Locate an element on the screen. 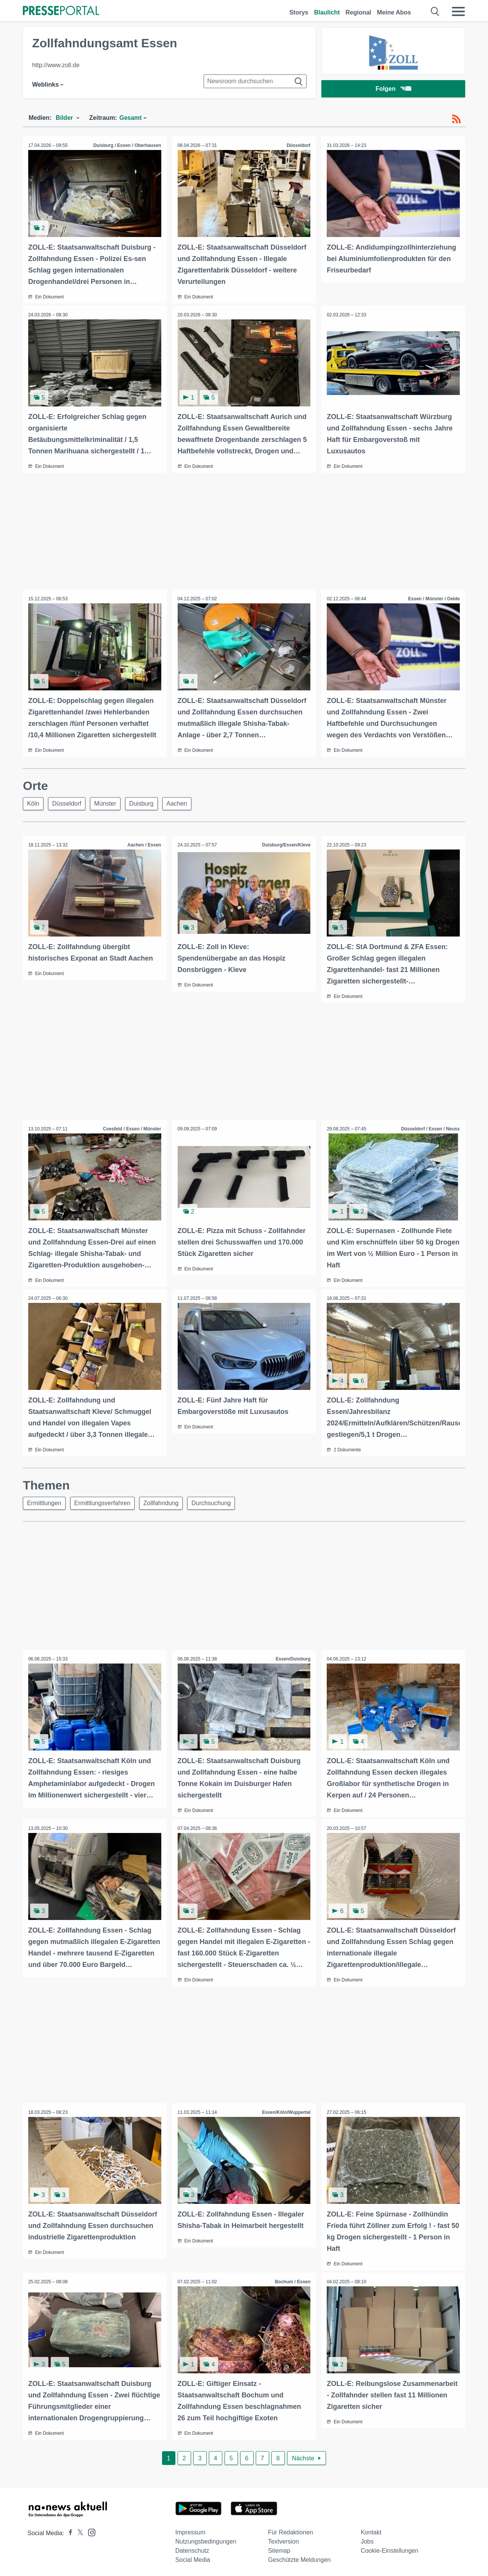 The height and width of the screenshot is (2576, 488). Durchsuchung is located at coordinates (216, 1502).